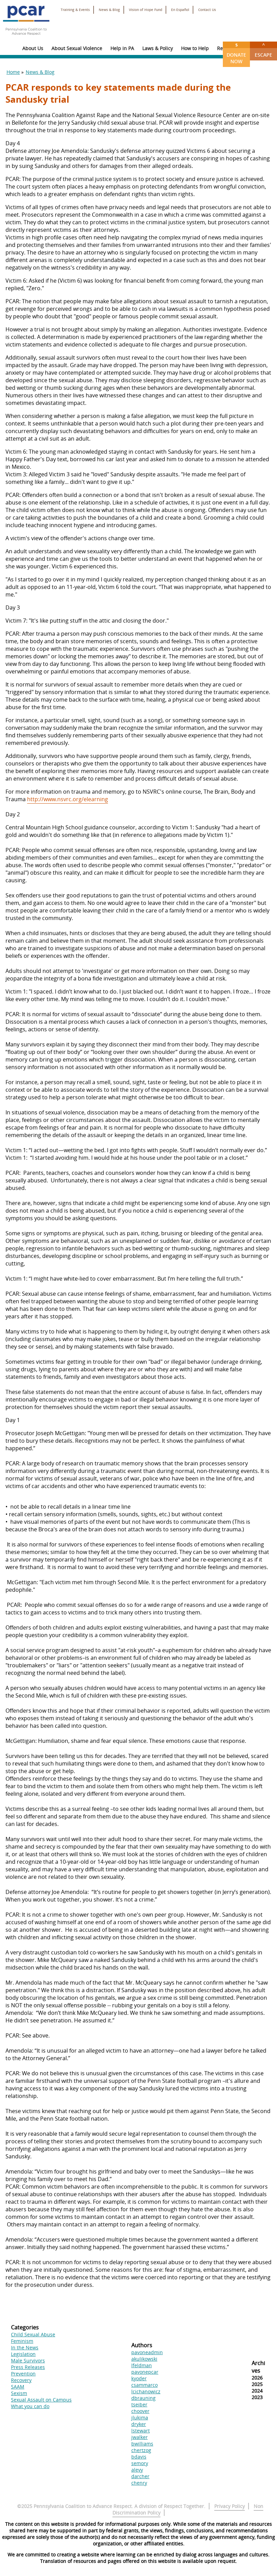 This screenshot has width=277, height=2576. What do you see at coordinates (140, 2476) in the screenshot?
I see `darcher` at bounding box center [140, 2476].